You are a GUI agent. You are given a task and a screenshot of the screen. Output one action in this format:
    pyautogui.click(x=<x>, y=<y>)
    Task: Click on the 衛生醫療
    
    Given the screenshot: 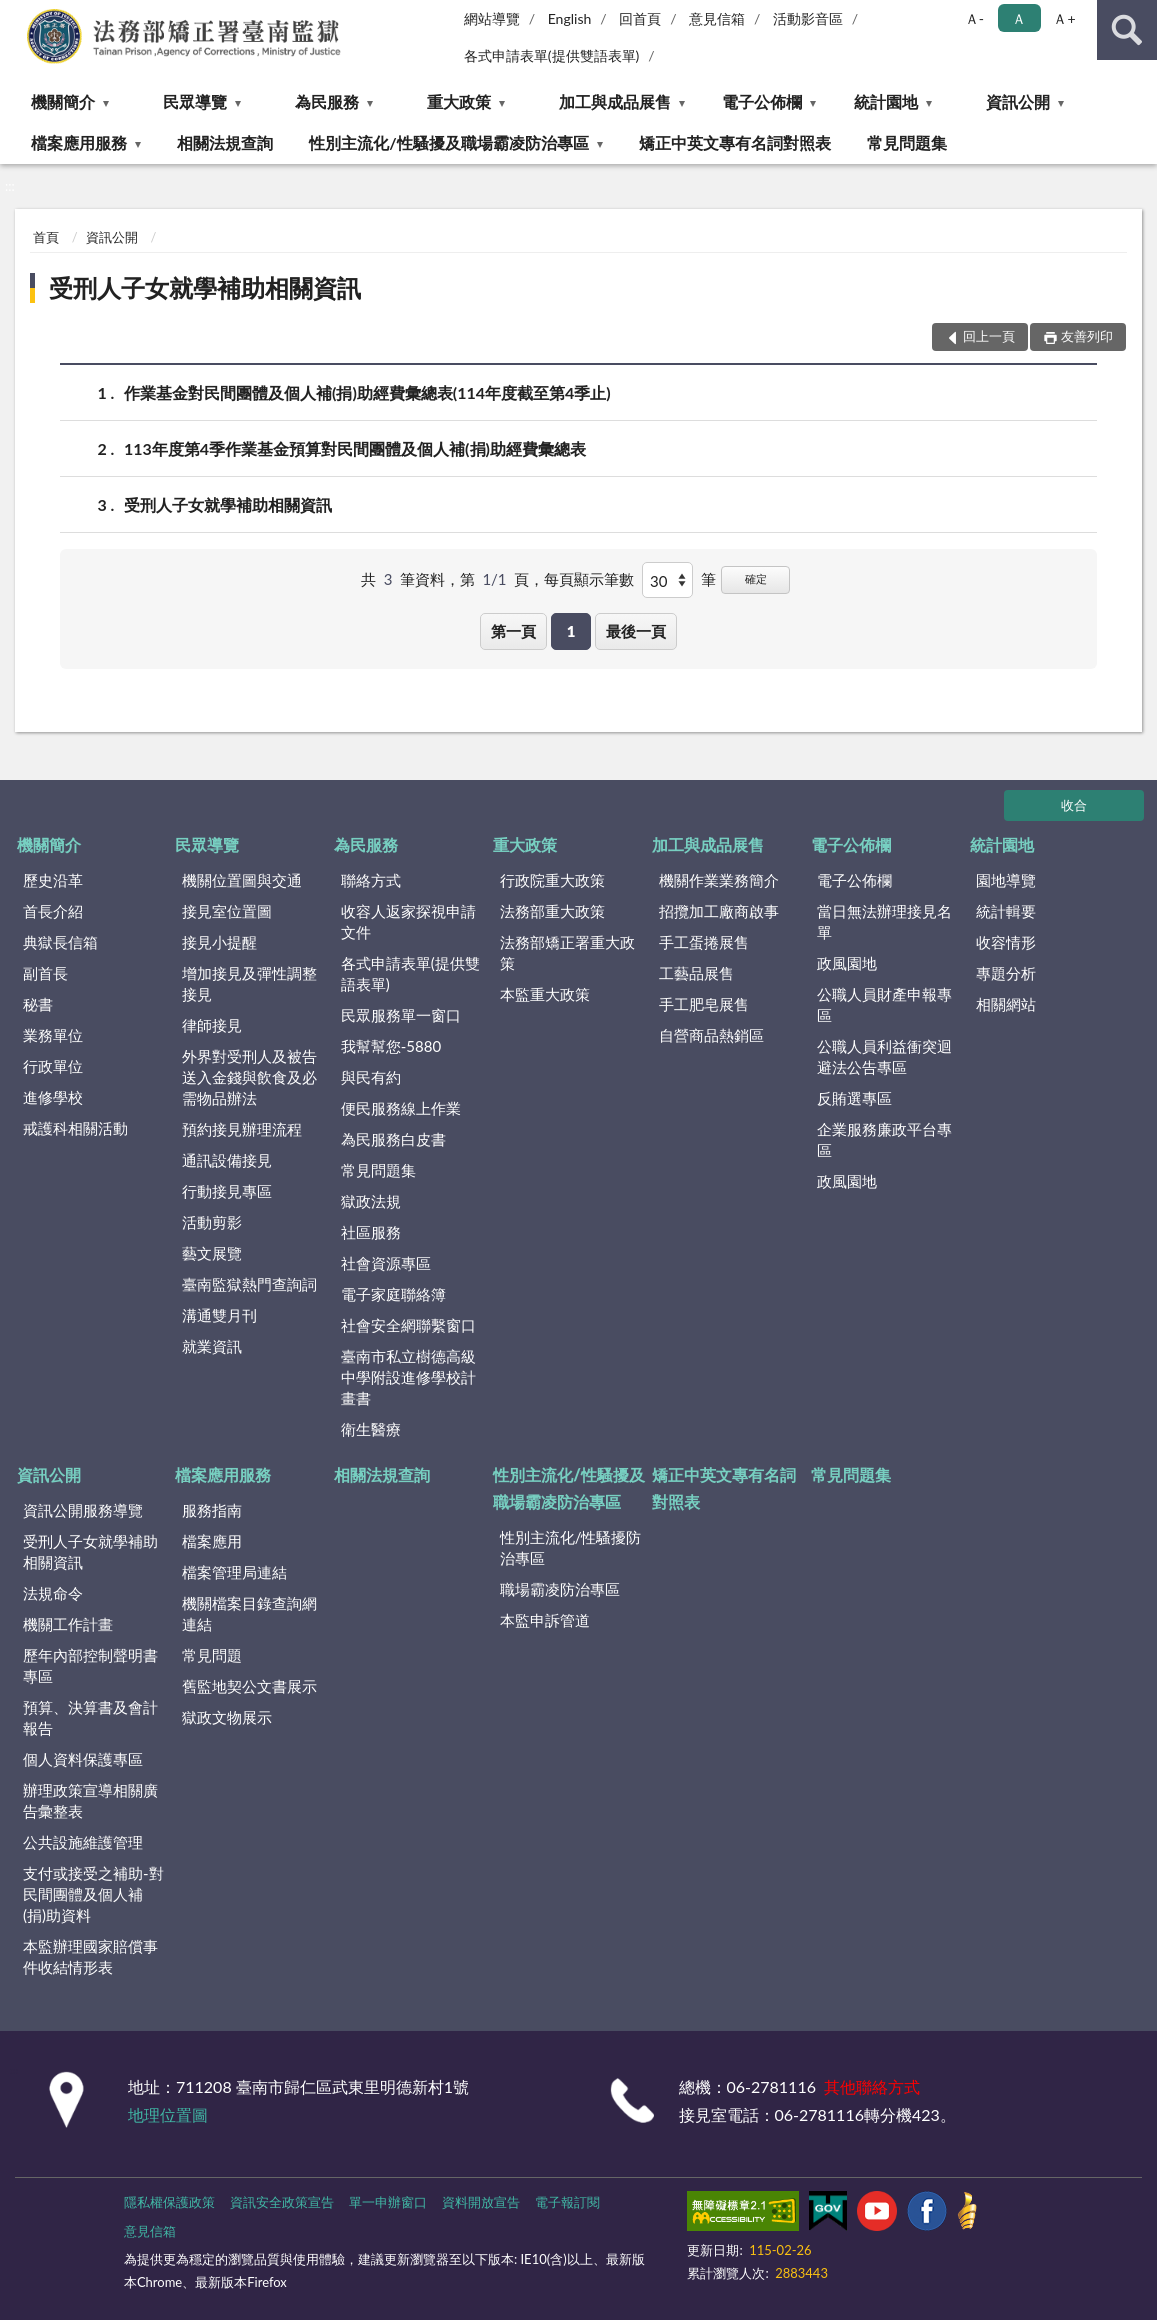 What is the action you would take?
    pyautogui.click(x=371, y=1429)
    